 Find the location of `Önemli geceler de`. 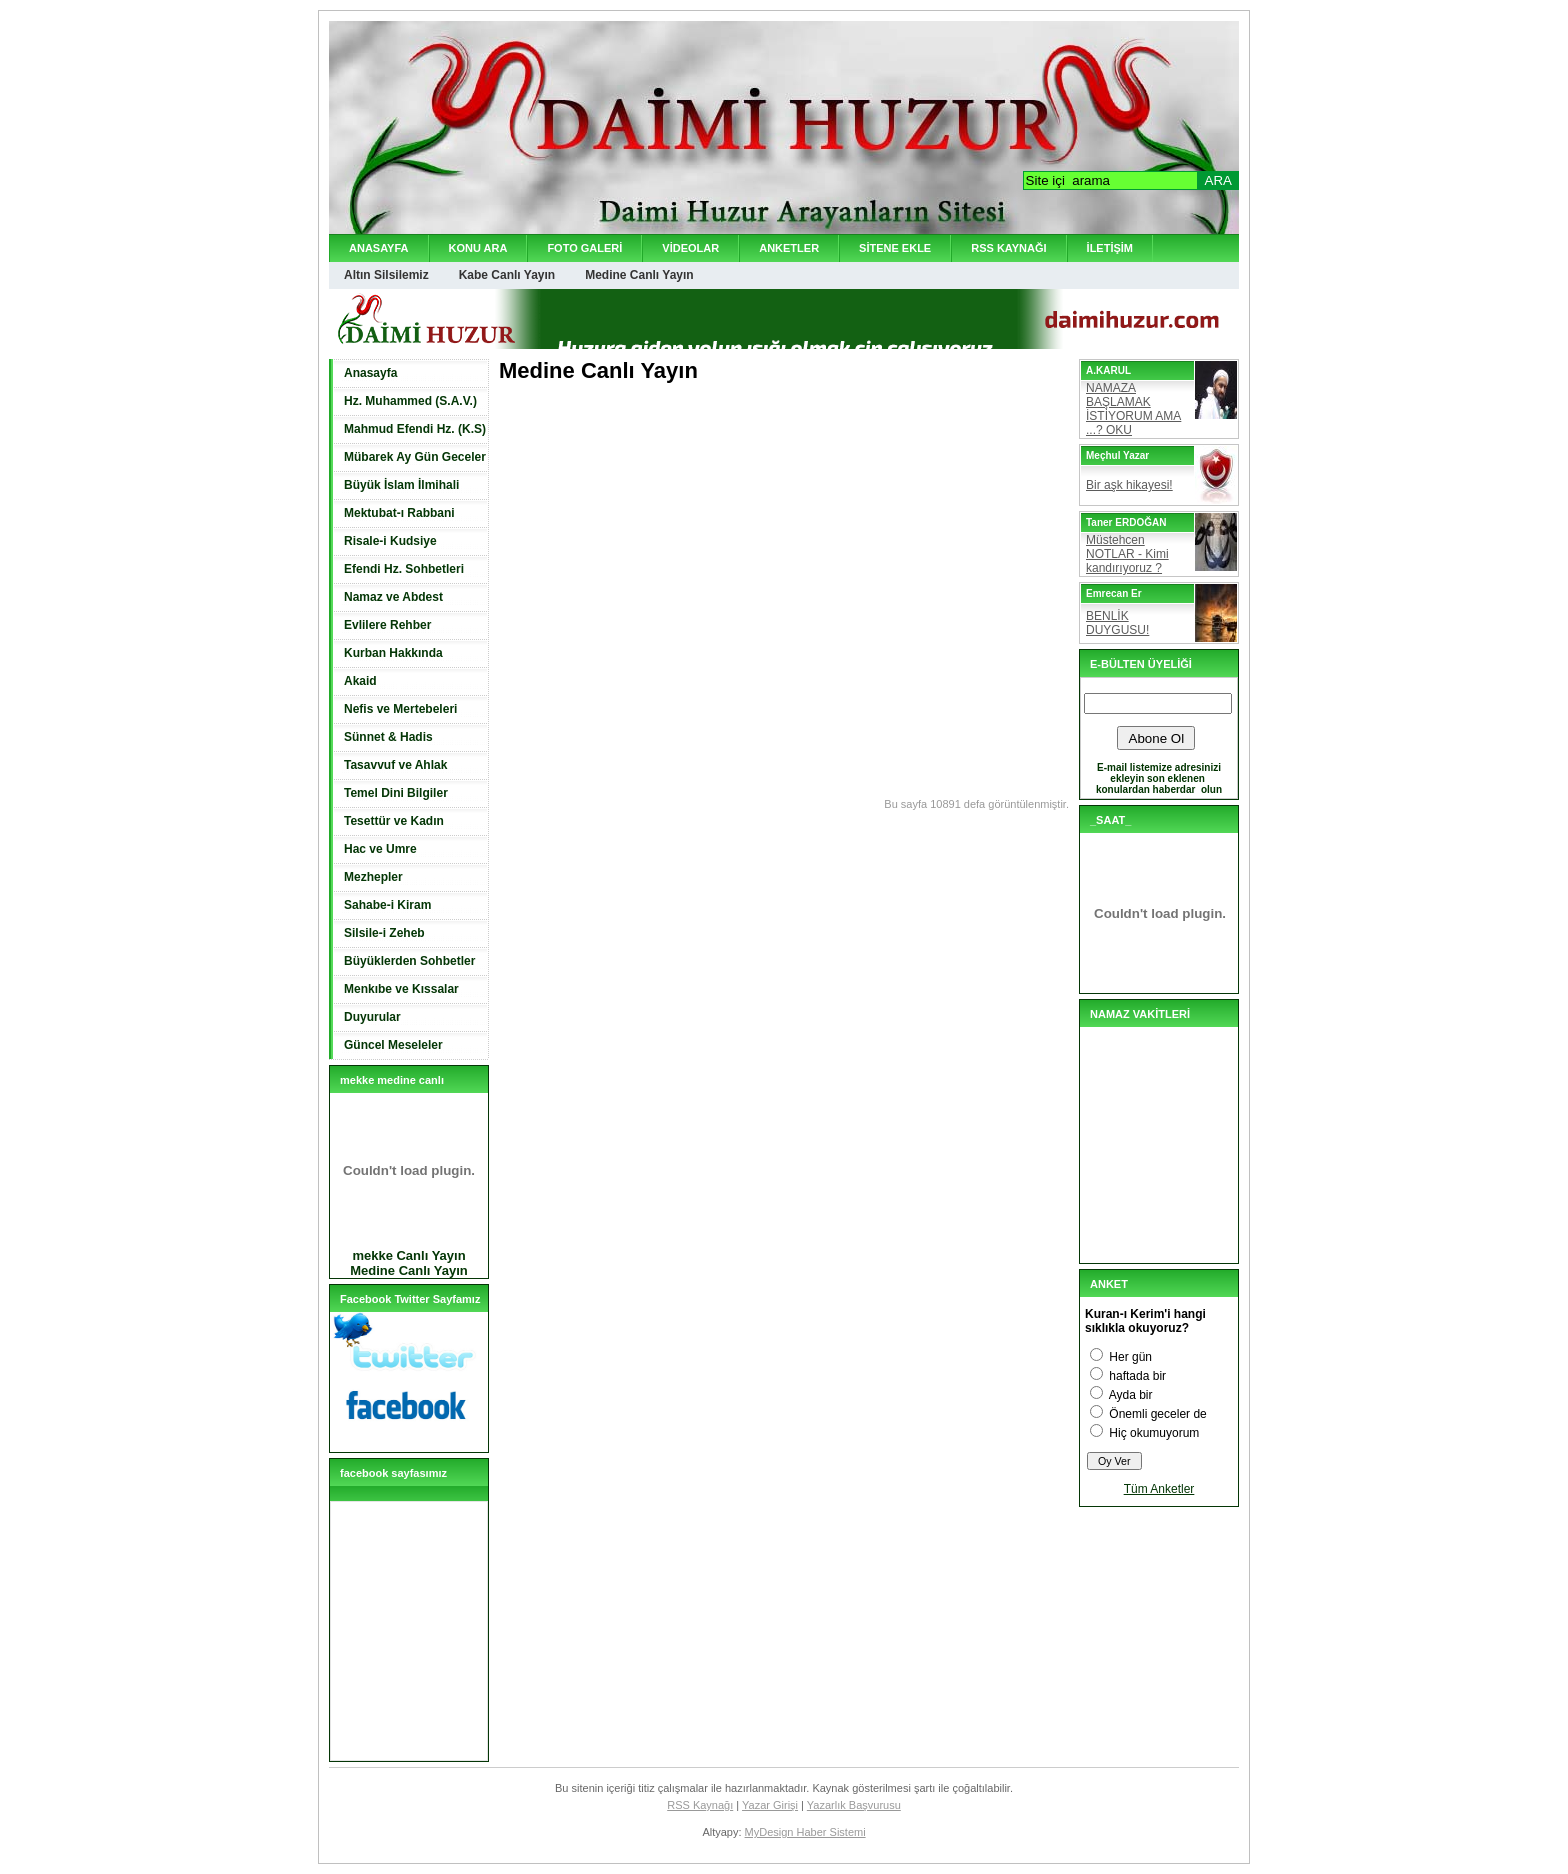

Önemli geceler de is located at coordinates (1157, 1414).